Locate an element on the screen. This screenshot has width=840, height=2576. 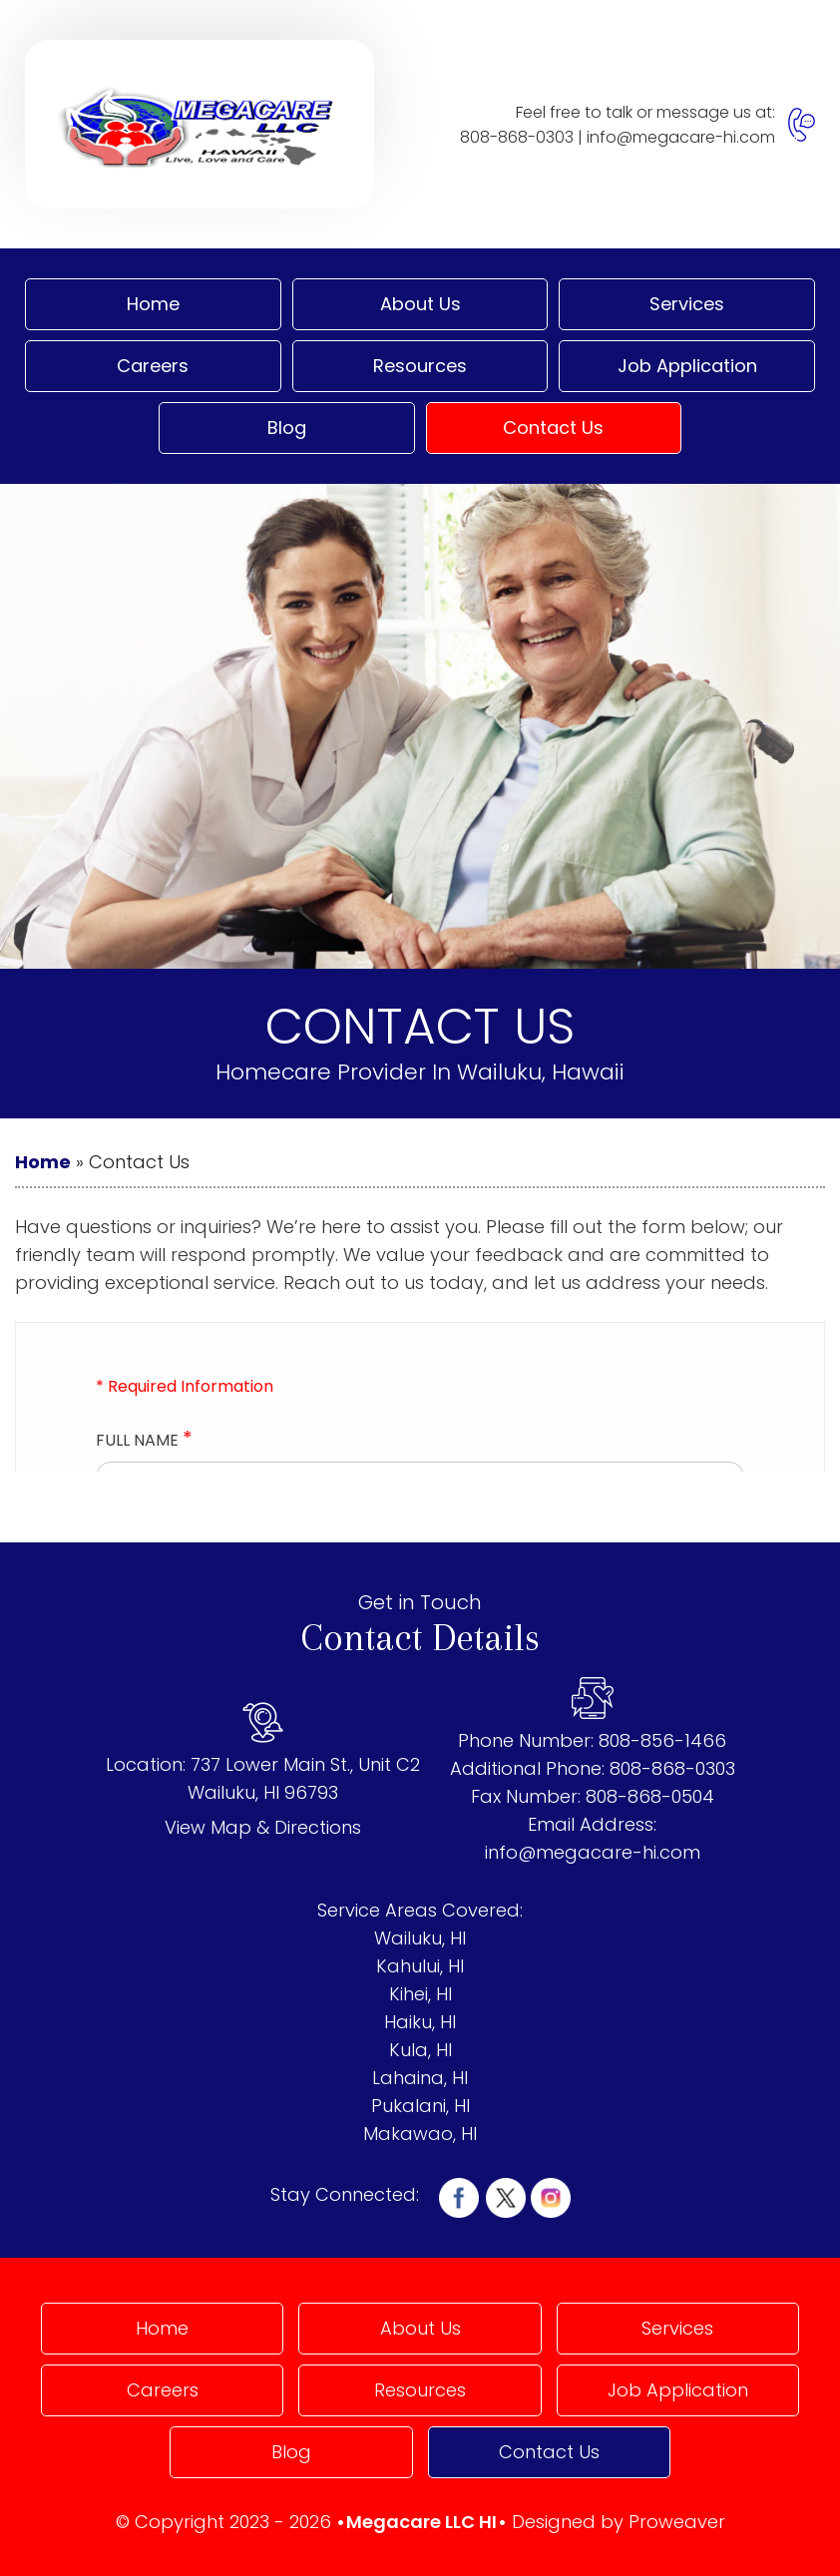
Careers is located at coordinates (153, 365).